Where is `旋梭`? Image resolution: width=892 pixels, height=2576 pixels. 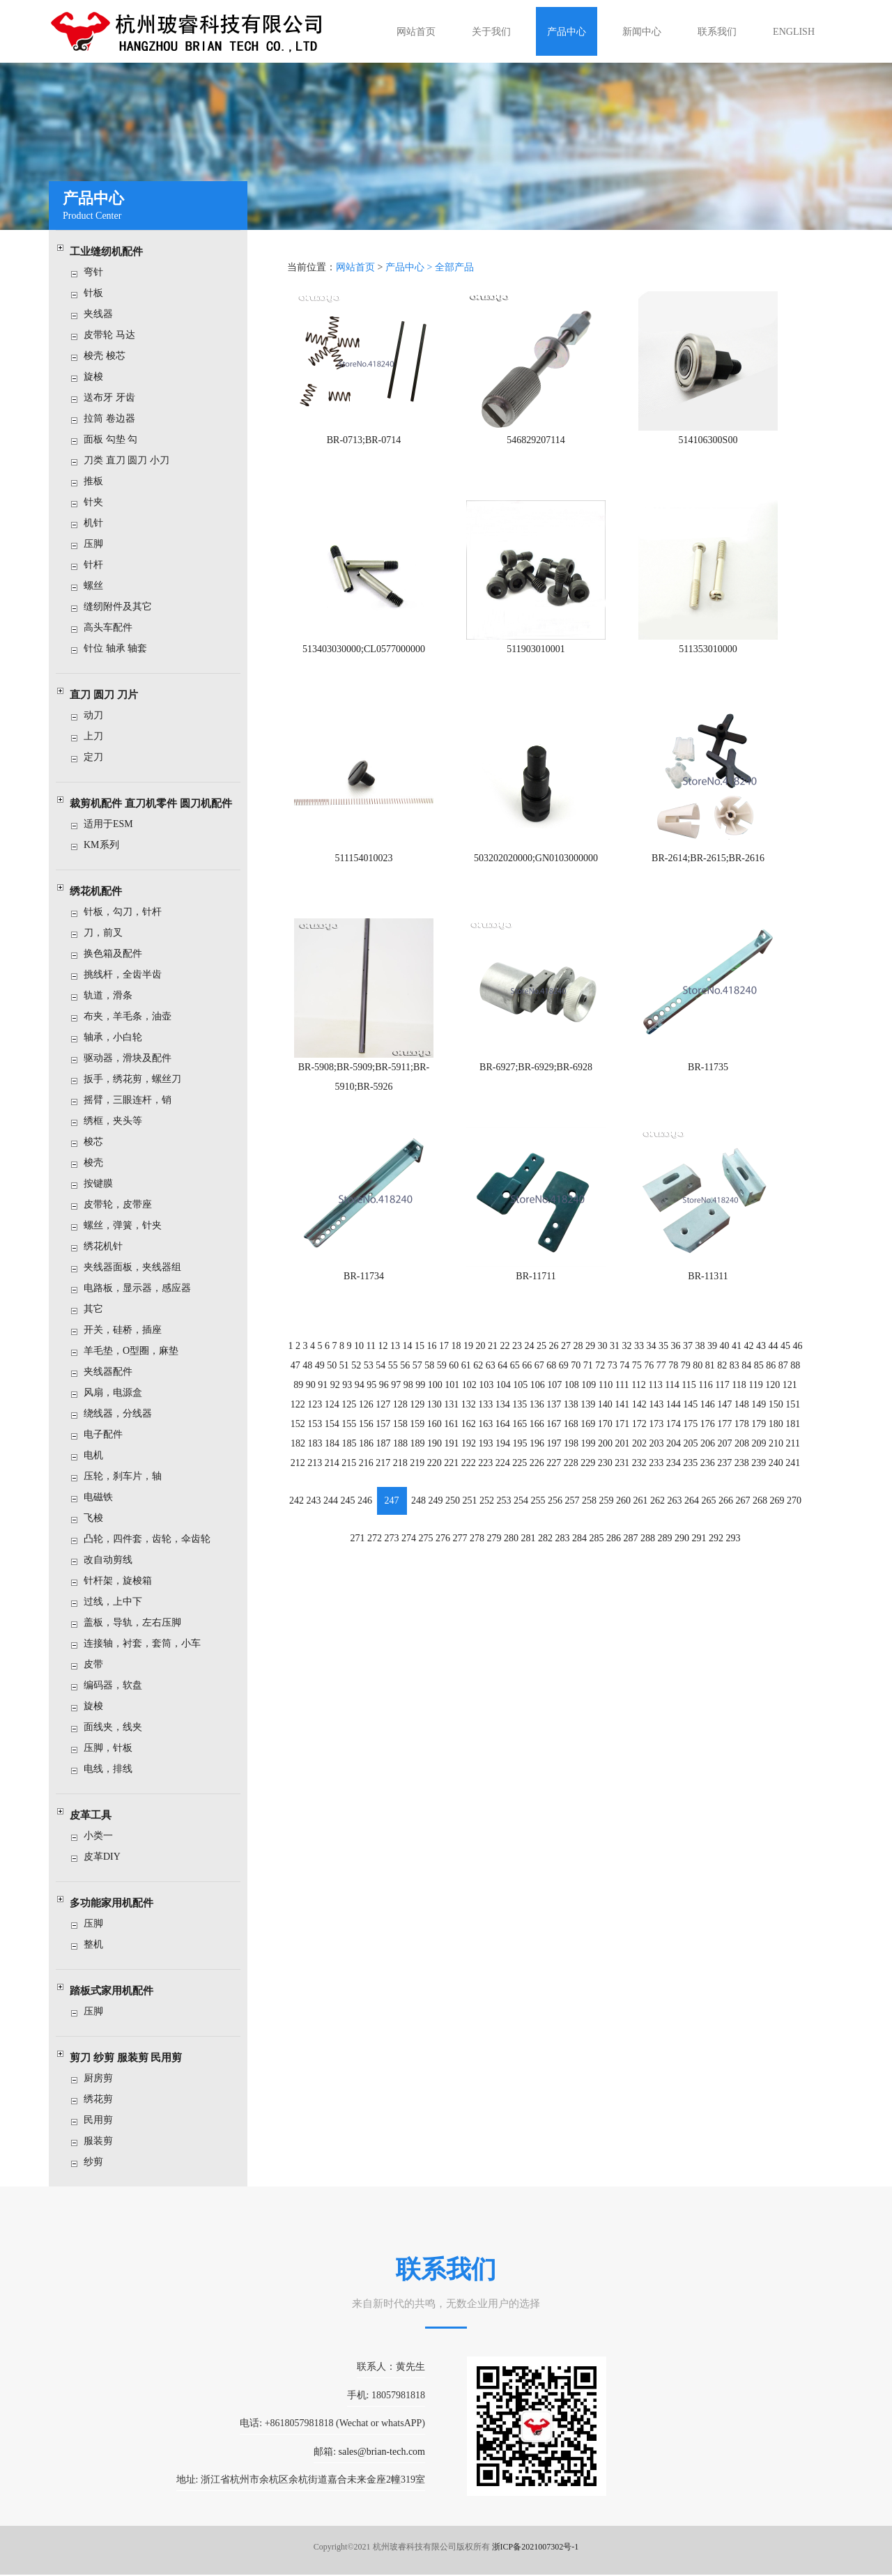 旋梭 is located at coordinates (99, 376).